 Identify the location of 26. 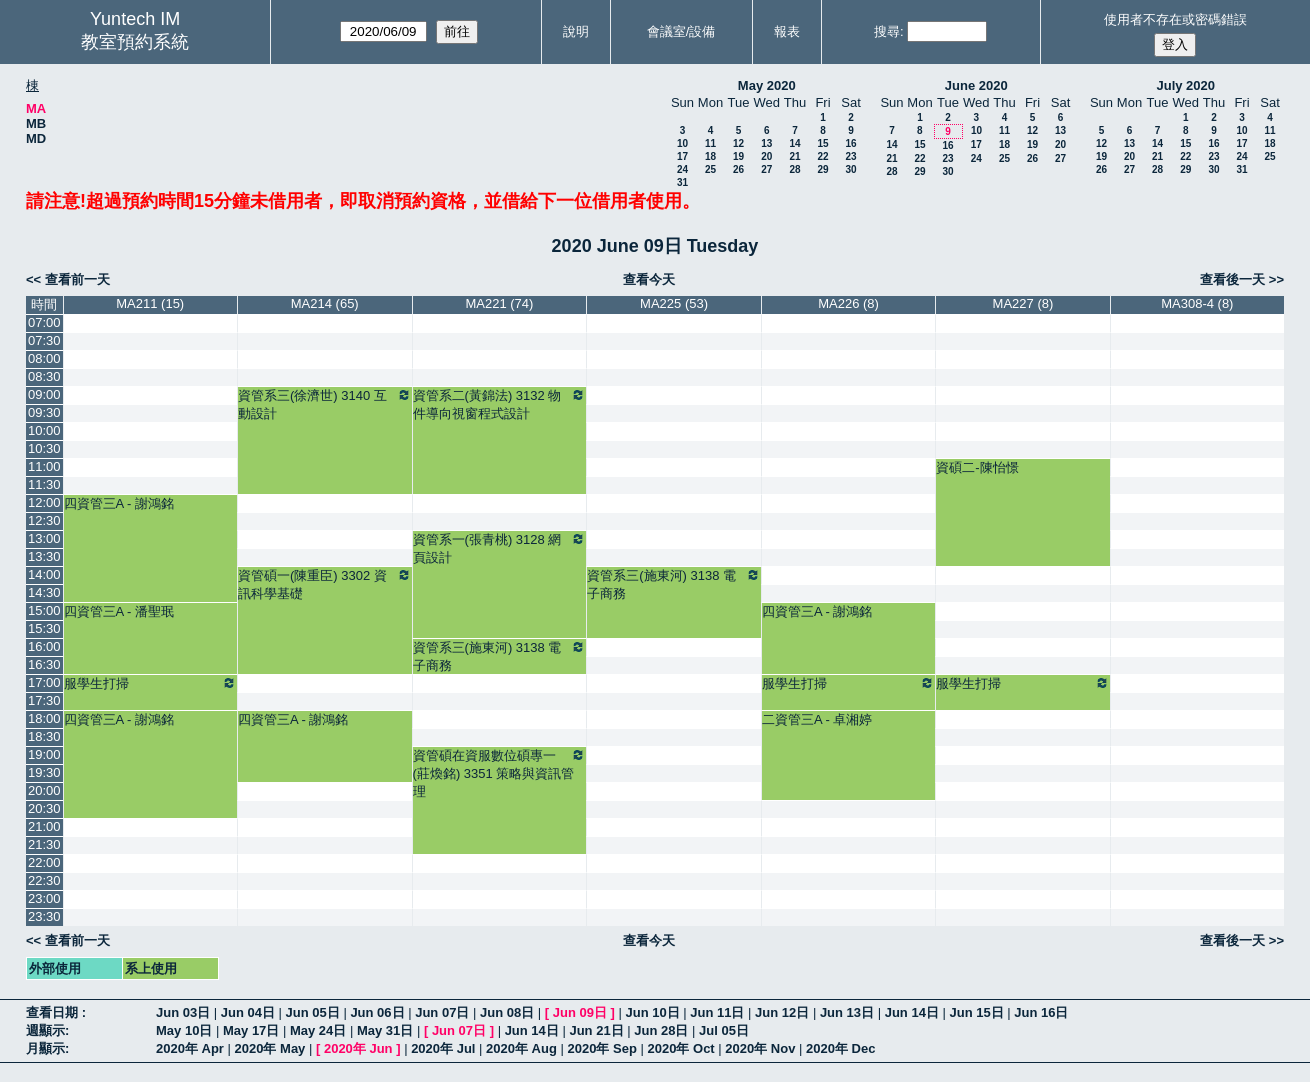
(738, 169).